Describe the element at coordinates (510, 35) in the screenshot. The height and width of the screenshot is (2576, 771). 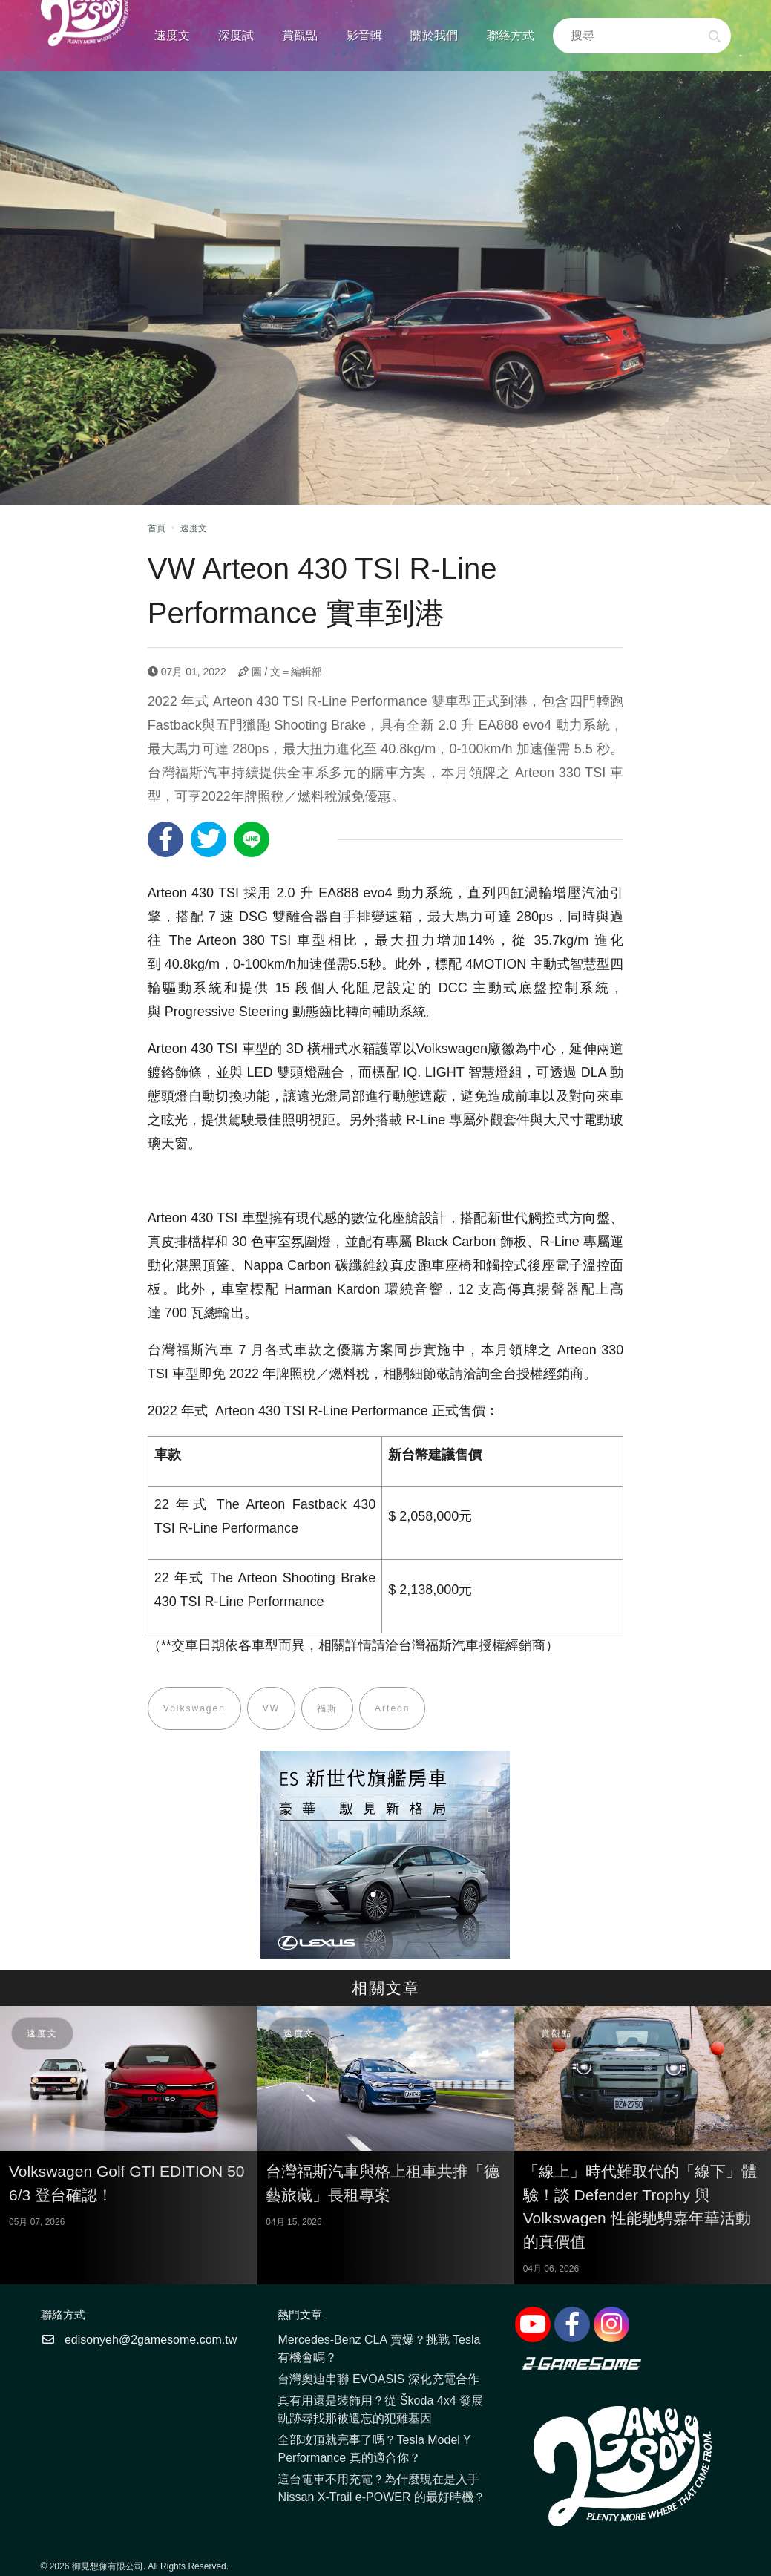
I see `聯絡方式` at that location.